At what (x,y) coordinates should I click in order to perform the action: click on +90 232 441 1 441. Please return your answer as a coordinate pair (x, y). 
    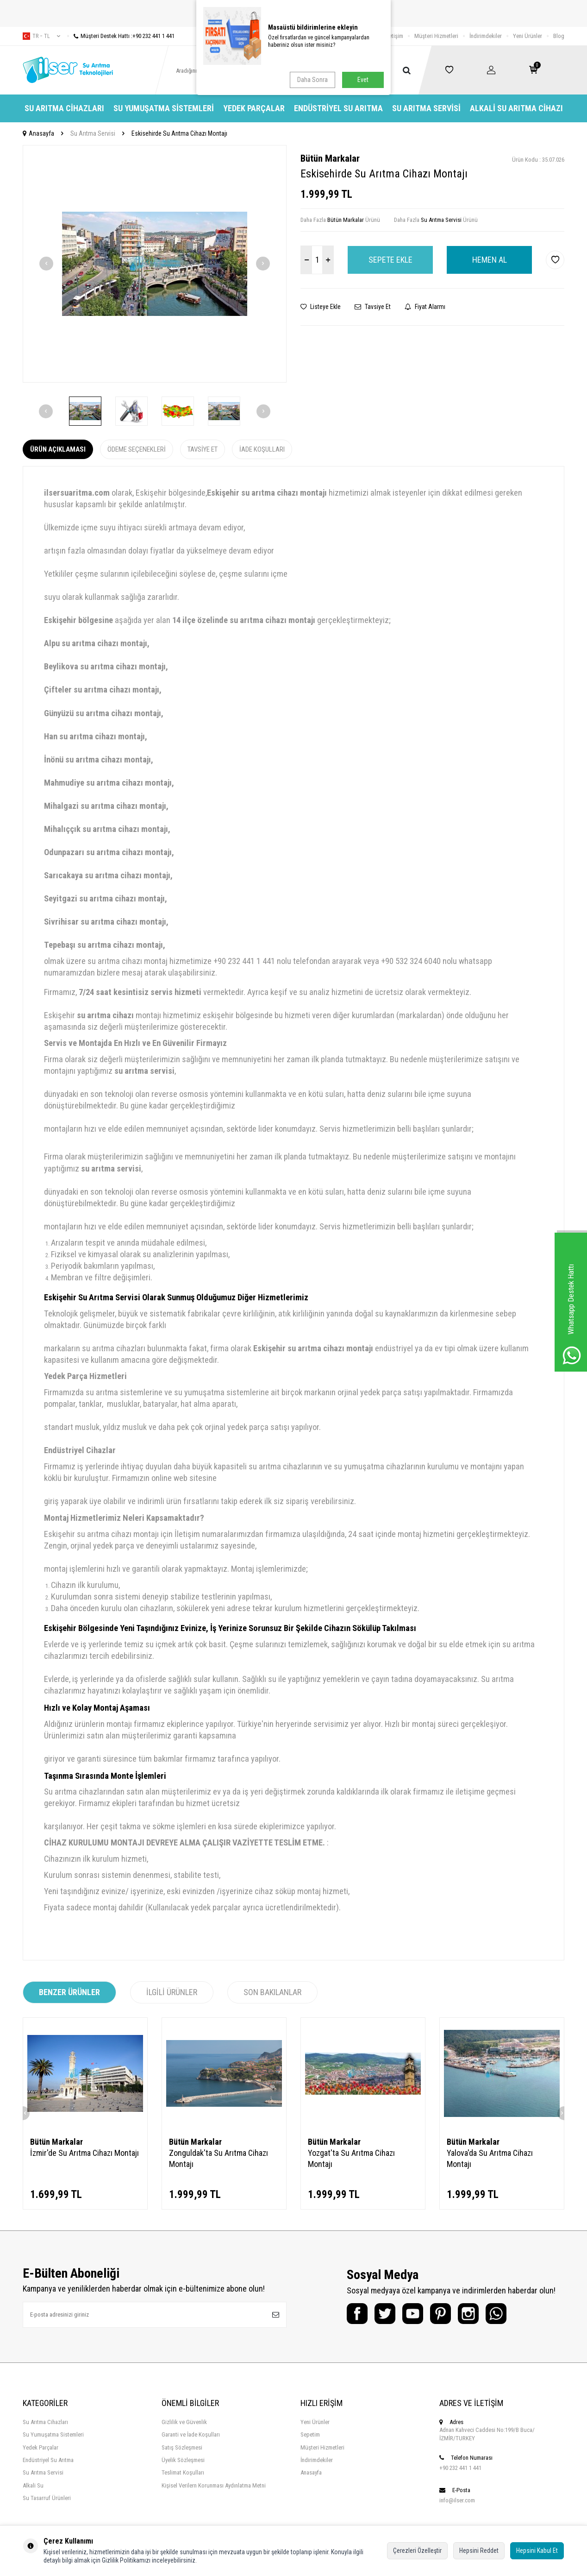
    Looking at the image, I should click on (460, 2467).